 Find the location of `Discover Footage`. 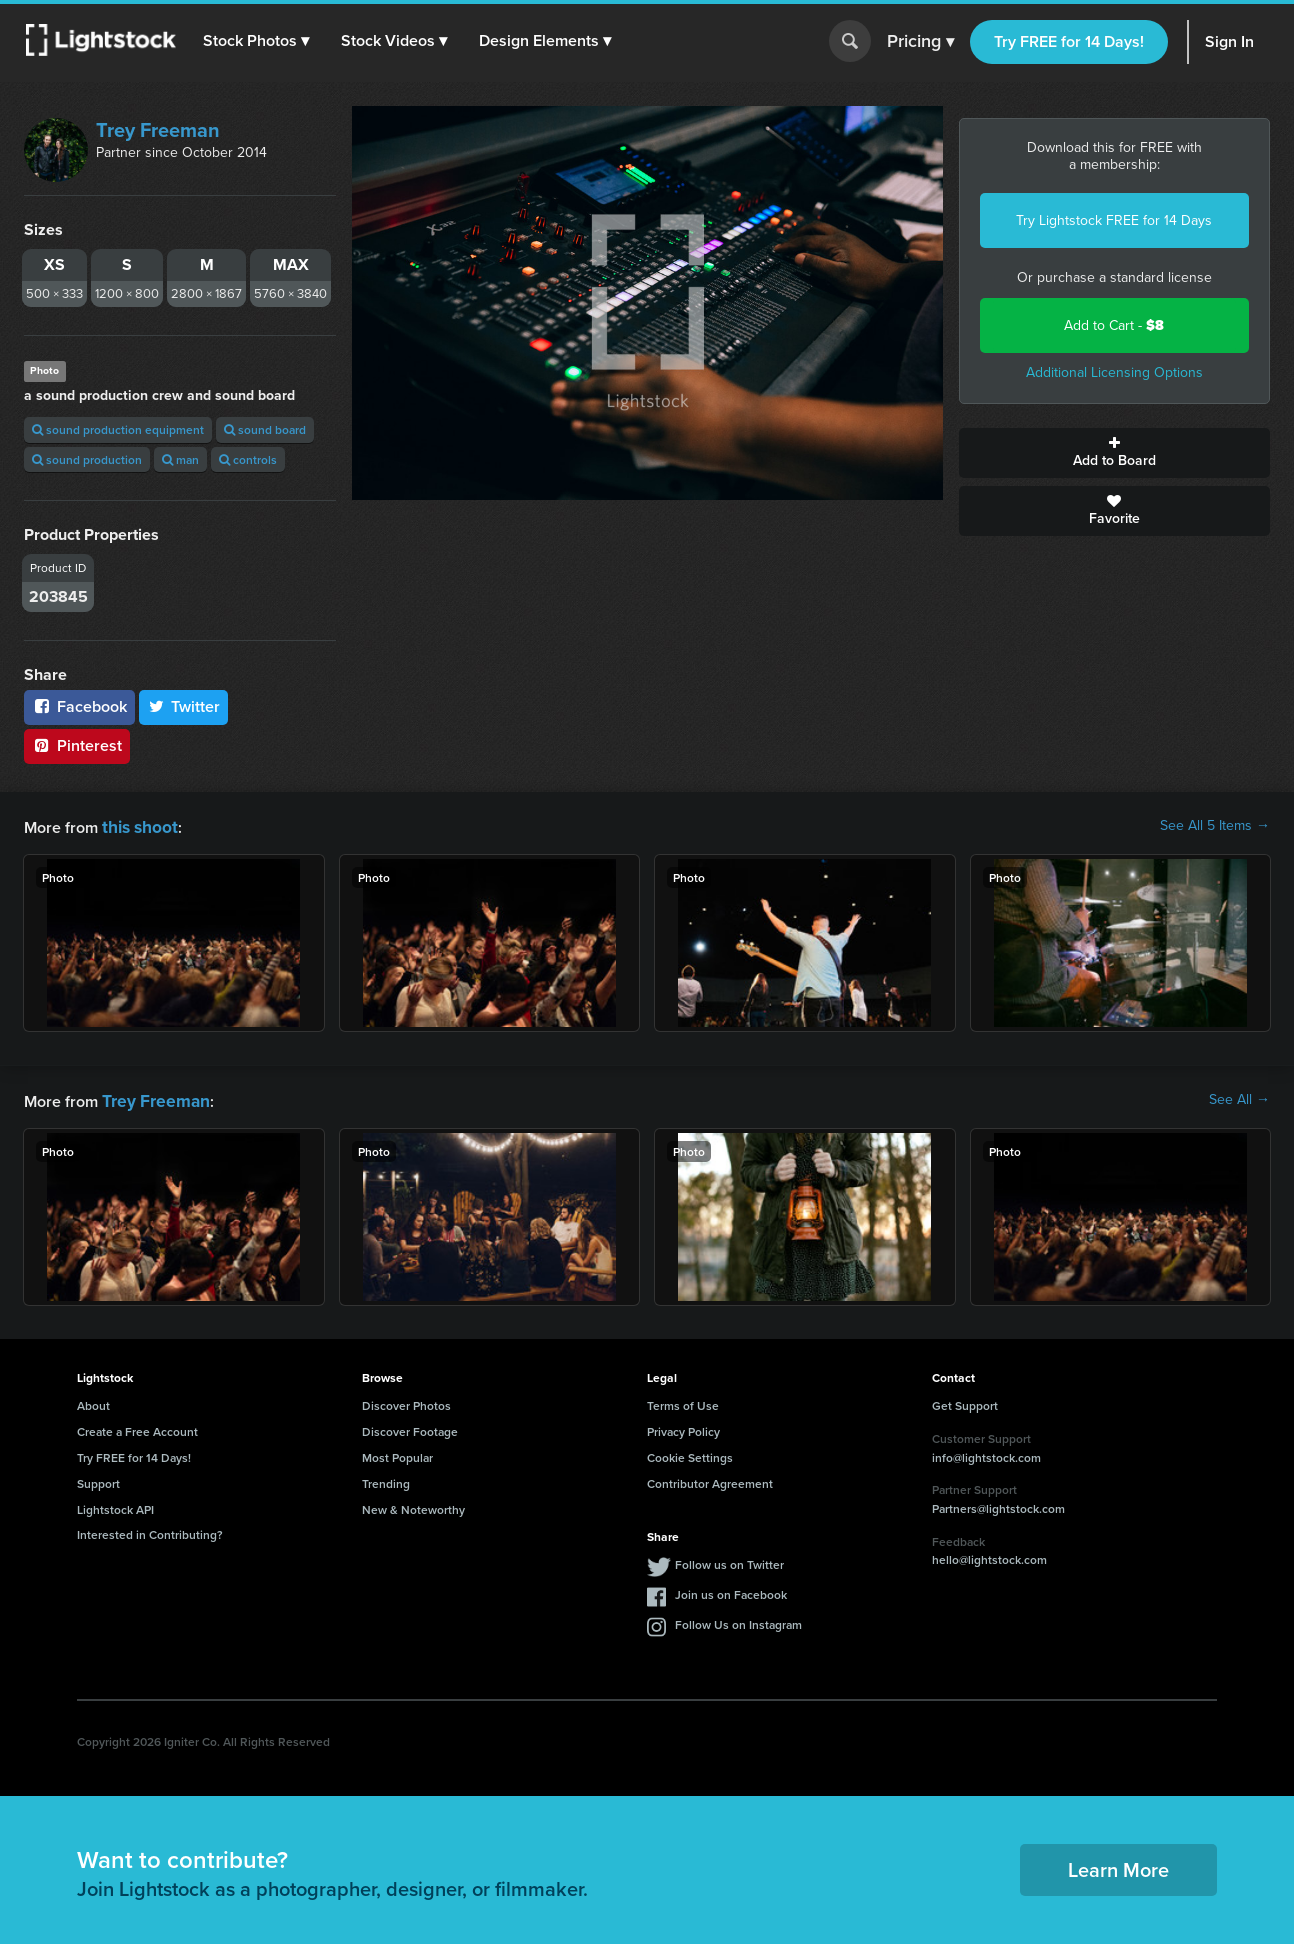

Discover Footage is located at coordinates (410, 1427).